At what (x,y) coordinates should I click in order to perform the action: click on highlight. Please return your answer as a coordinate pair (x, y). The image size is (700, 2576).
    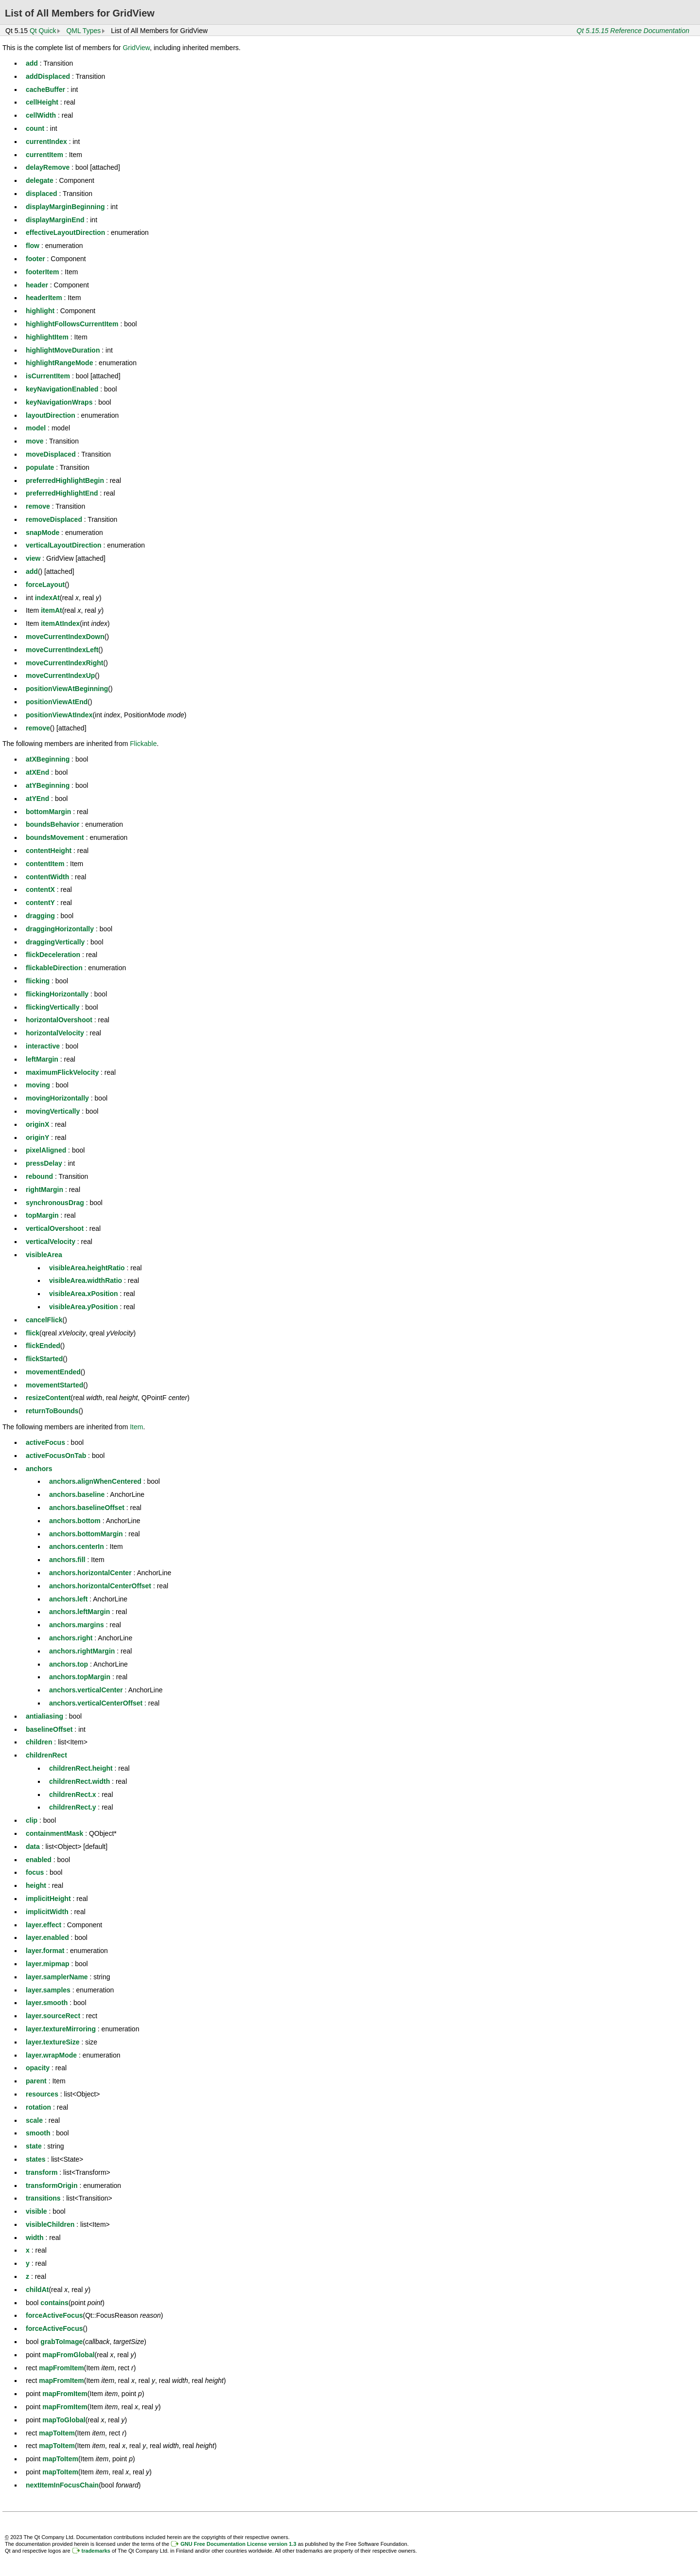
    Looking at the image, I should click on (40, 311).